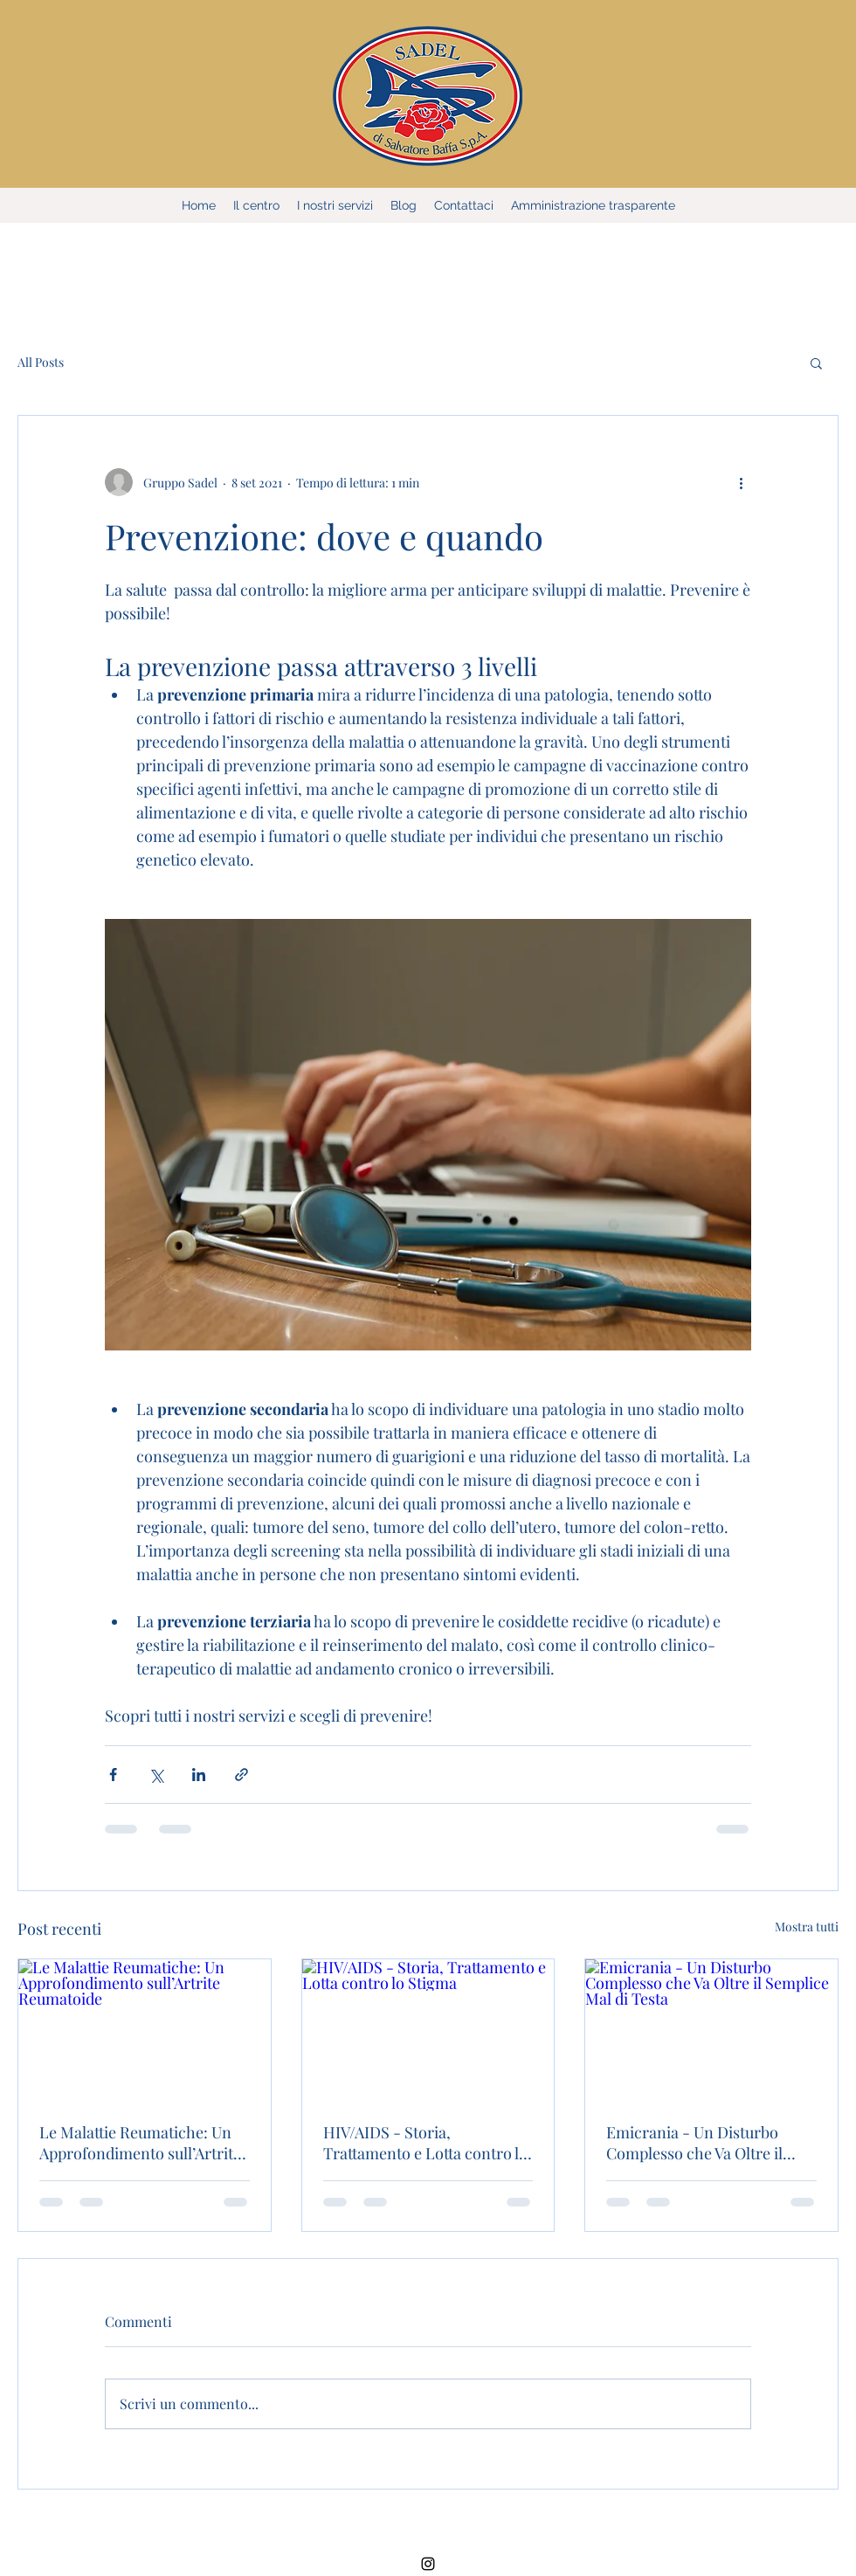 This screenshot has height=2576, width=856. What do you see at coordinates (428, 2564) in the screenshot?
I see `[Instagram]` at bounding box center [428, 2564].